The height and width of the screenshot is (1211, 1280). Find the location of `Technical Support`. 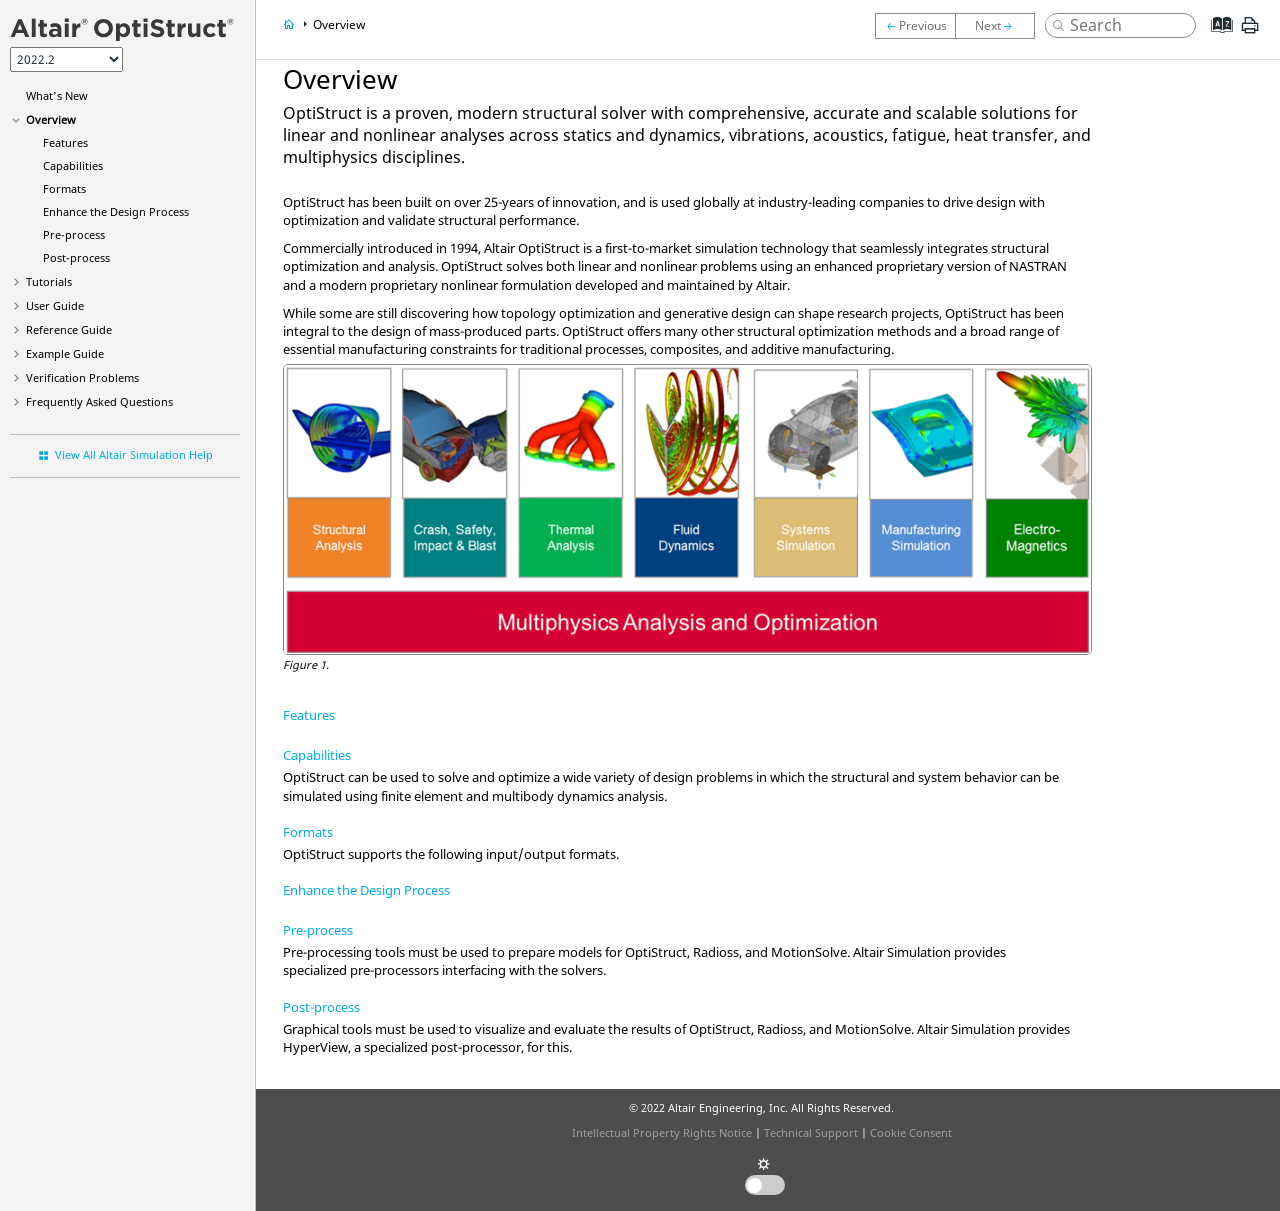

Technical Support is located at coordinates (811, 1132).